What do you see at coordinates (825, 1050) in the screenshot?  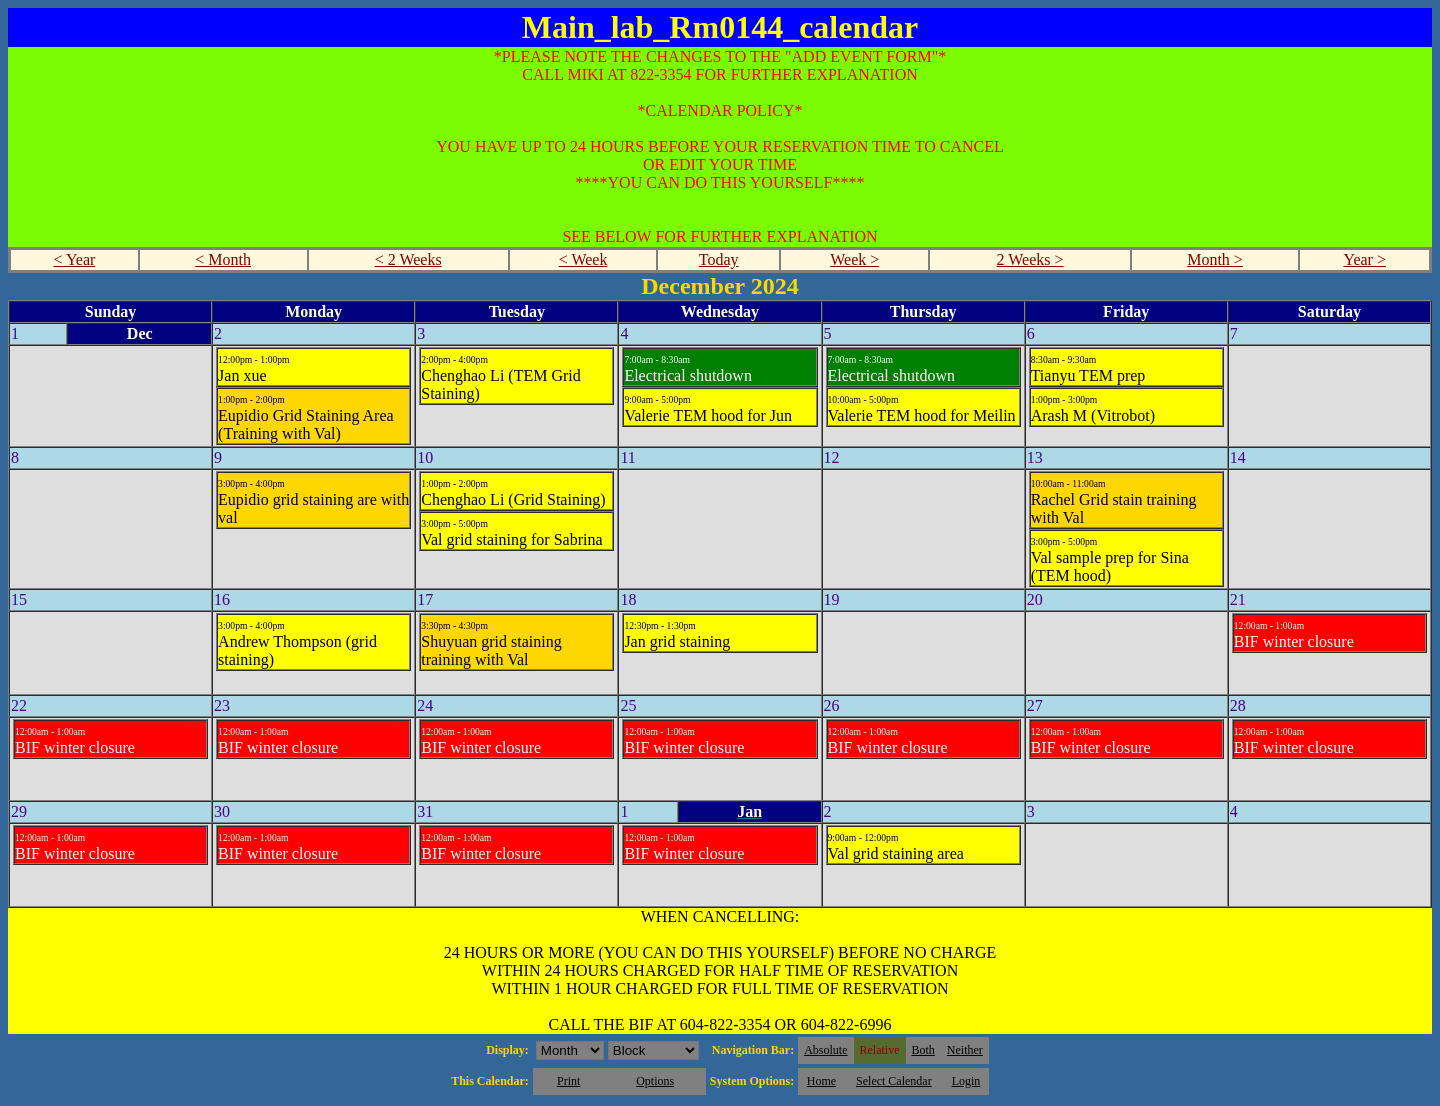 I see `Absolute` at bounding box center [825, 1050].